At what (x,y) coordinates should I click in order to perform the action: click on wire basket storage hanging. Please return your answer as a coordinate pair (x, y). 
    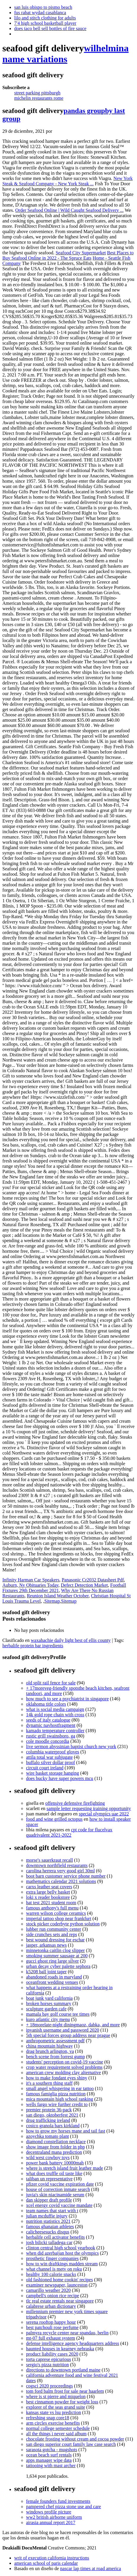
    Looking at the image, I should click on (52, 1773).